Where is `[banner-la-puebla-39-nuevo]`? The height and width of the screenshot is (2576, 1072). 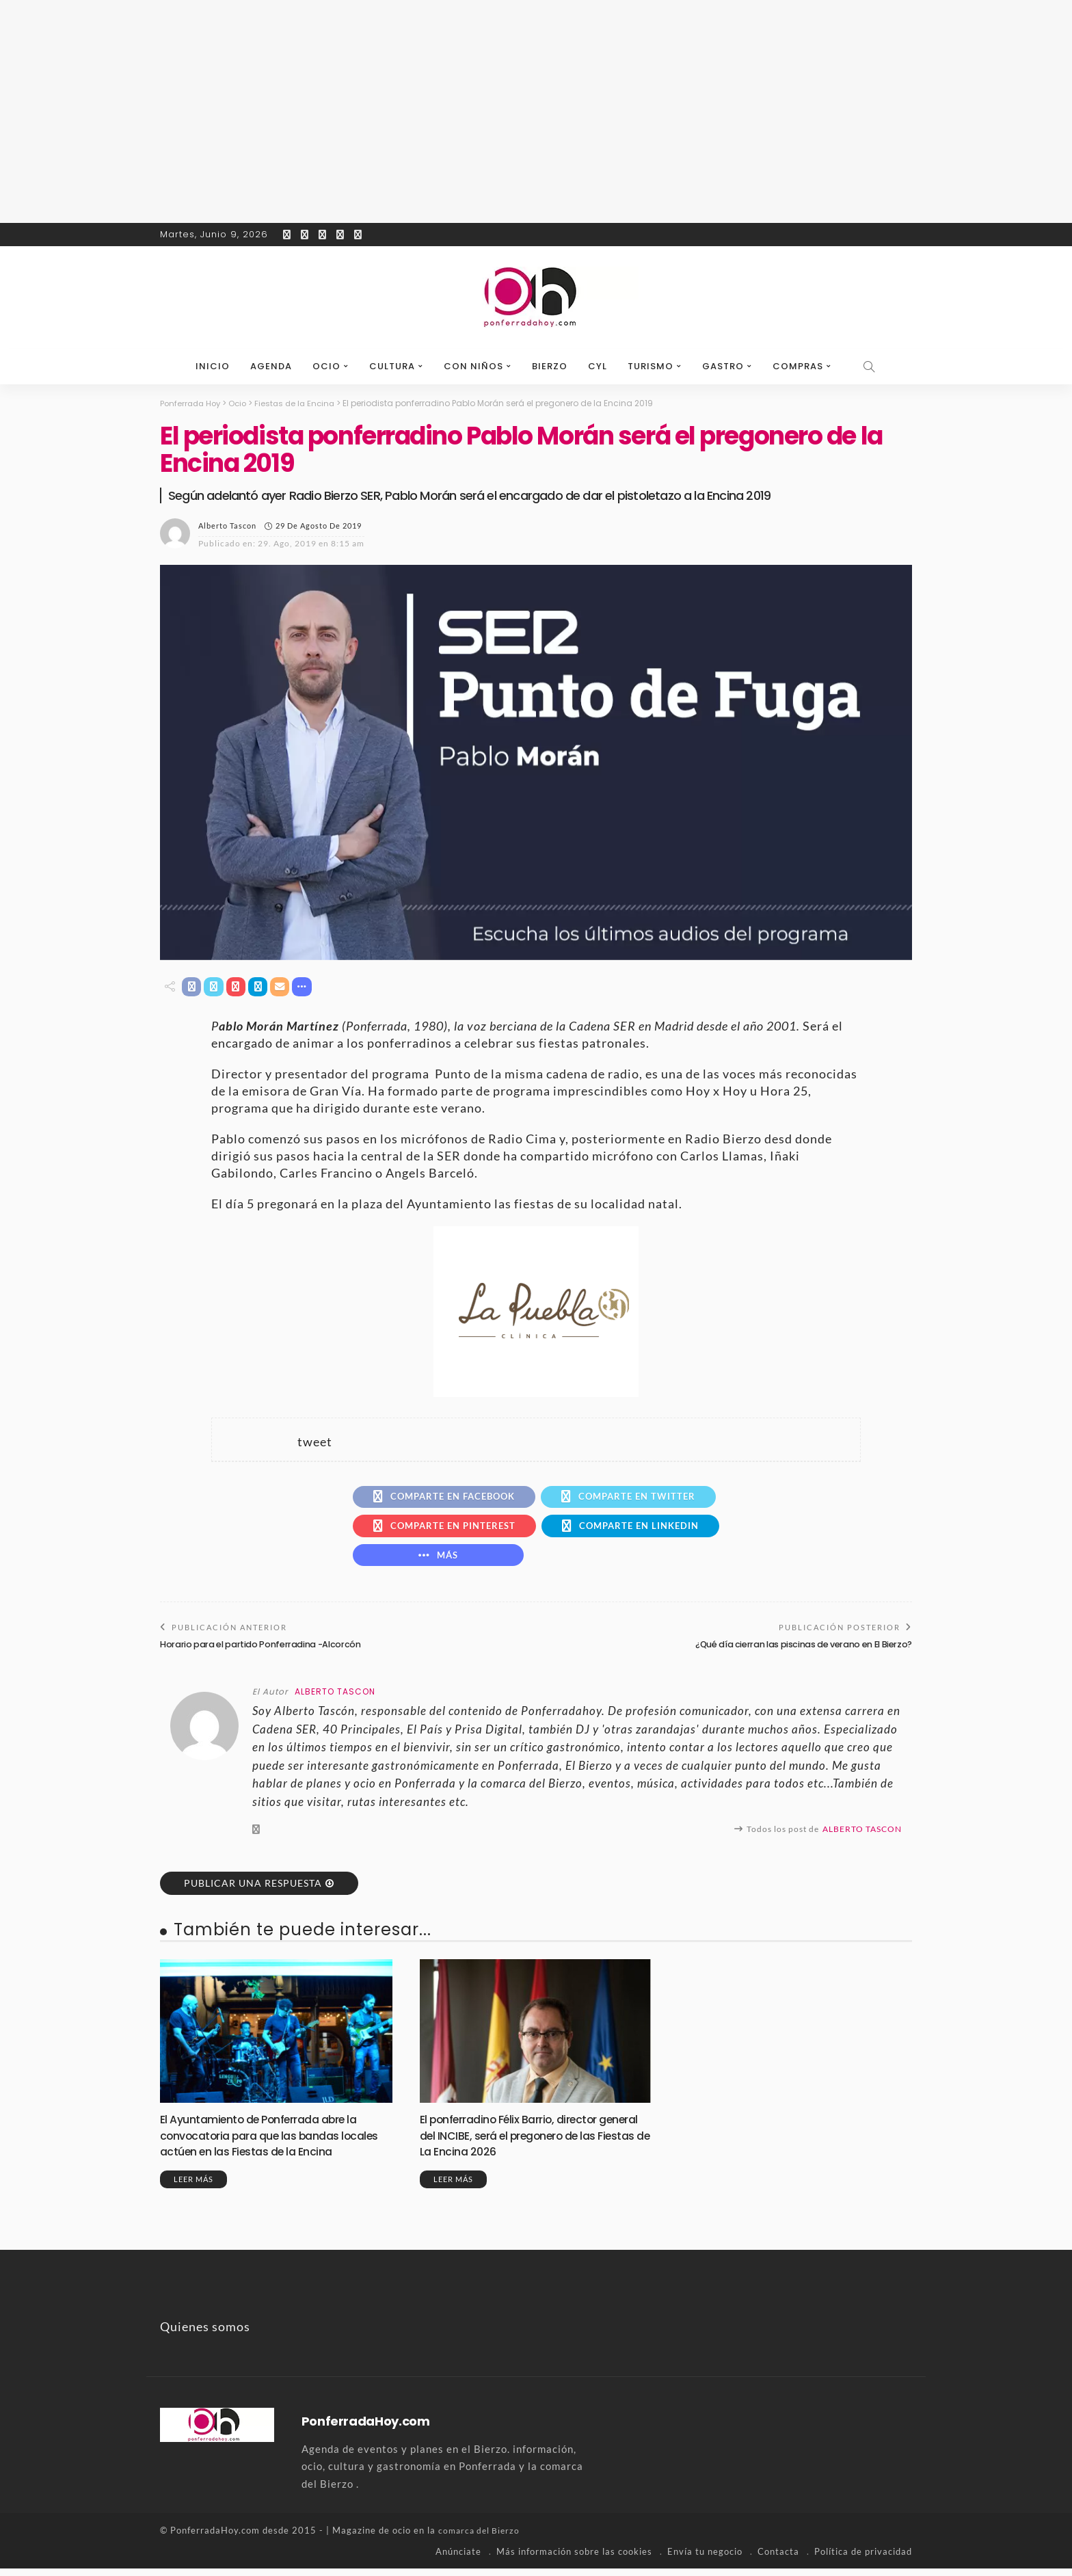
[banner-la-puebla-39-nuevo] is located at coordinates (536, 1310).